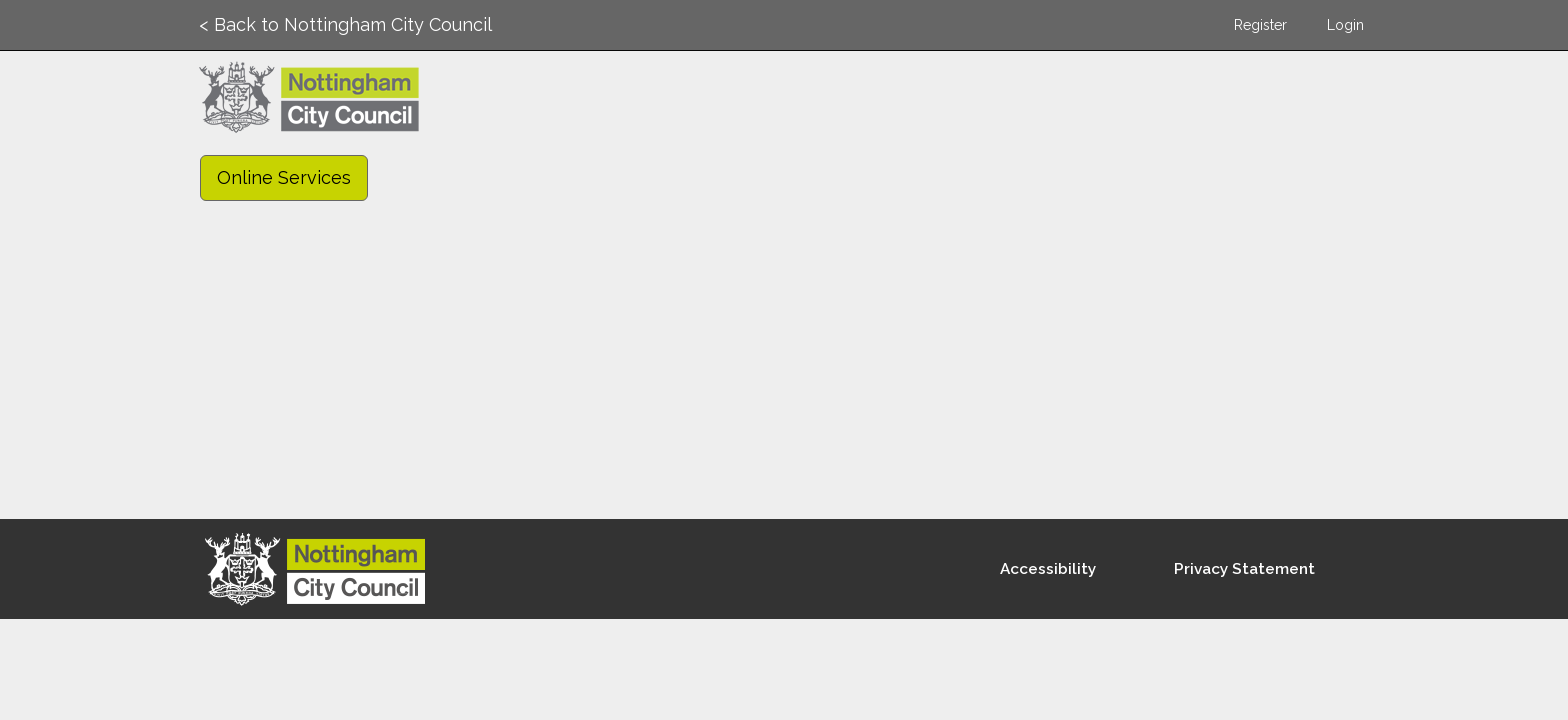  What do you see at coordinates (1244, 569) in the screenshot?
I see `Privacy Statement` at bounding box center [1244, 569].